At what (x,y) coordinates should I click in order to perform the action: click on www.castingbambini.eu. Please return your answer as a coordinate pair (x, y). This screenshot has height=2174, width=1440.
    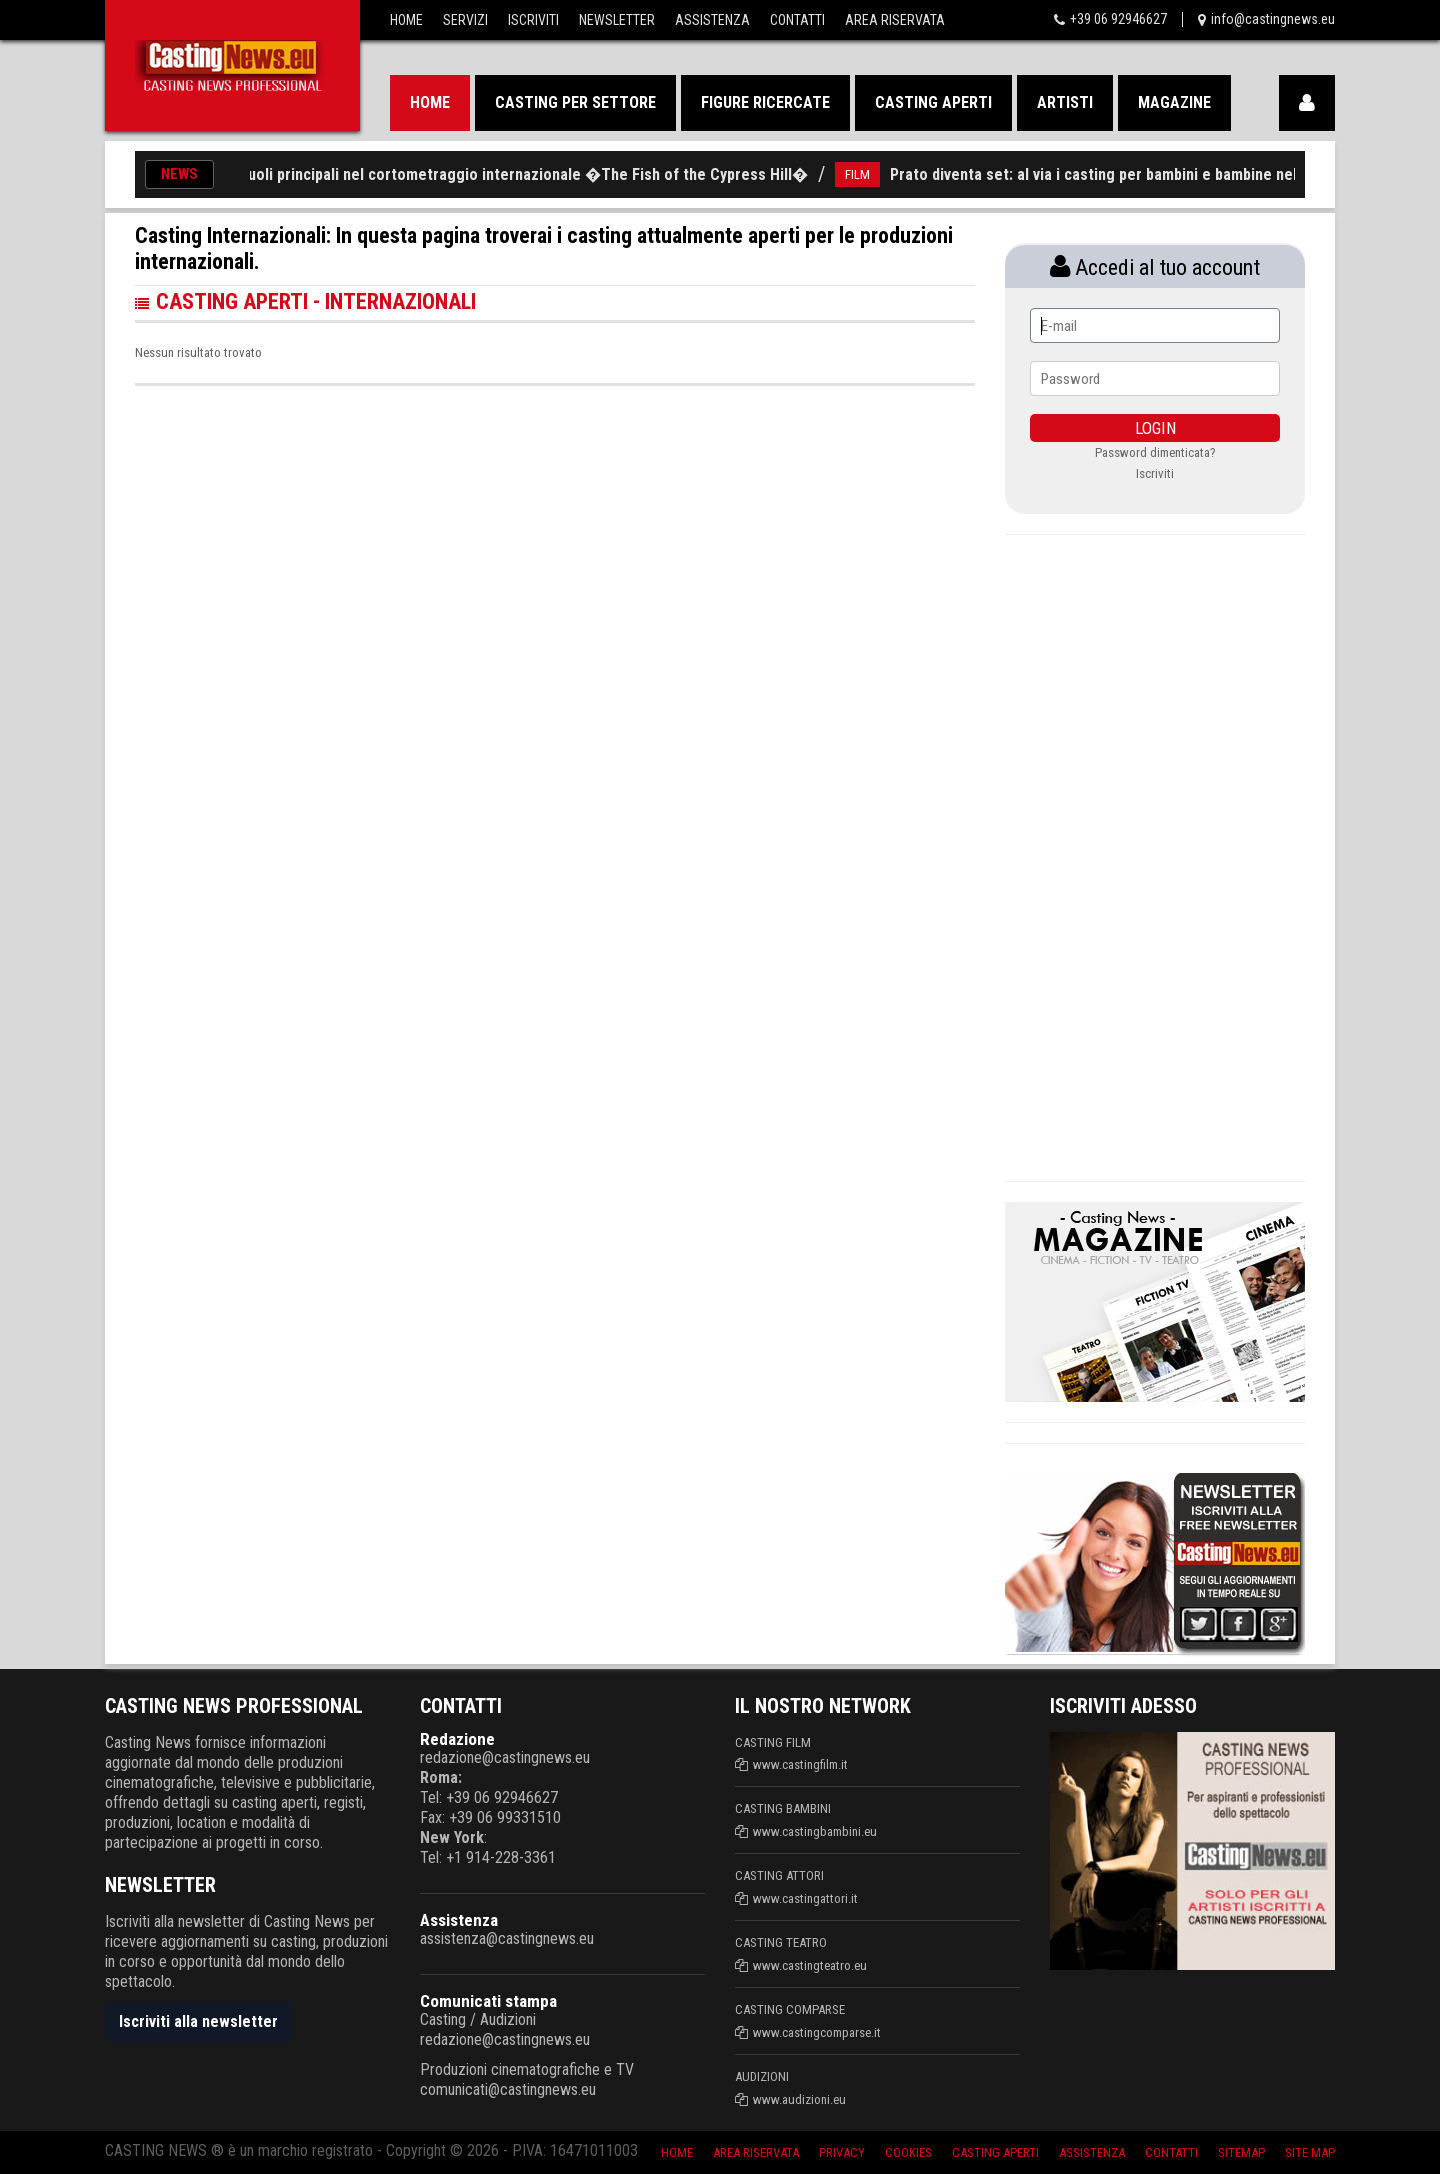
    Looking at the image, I should click on (815, 1831).